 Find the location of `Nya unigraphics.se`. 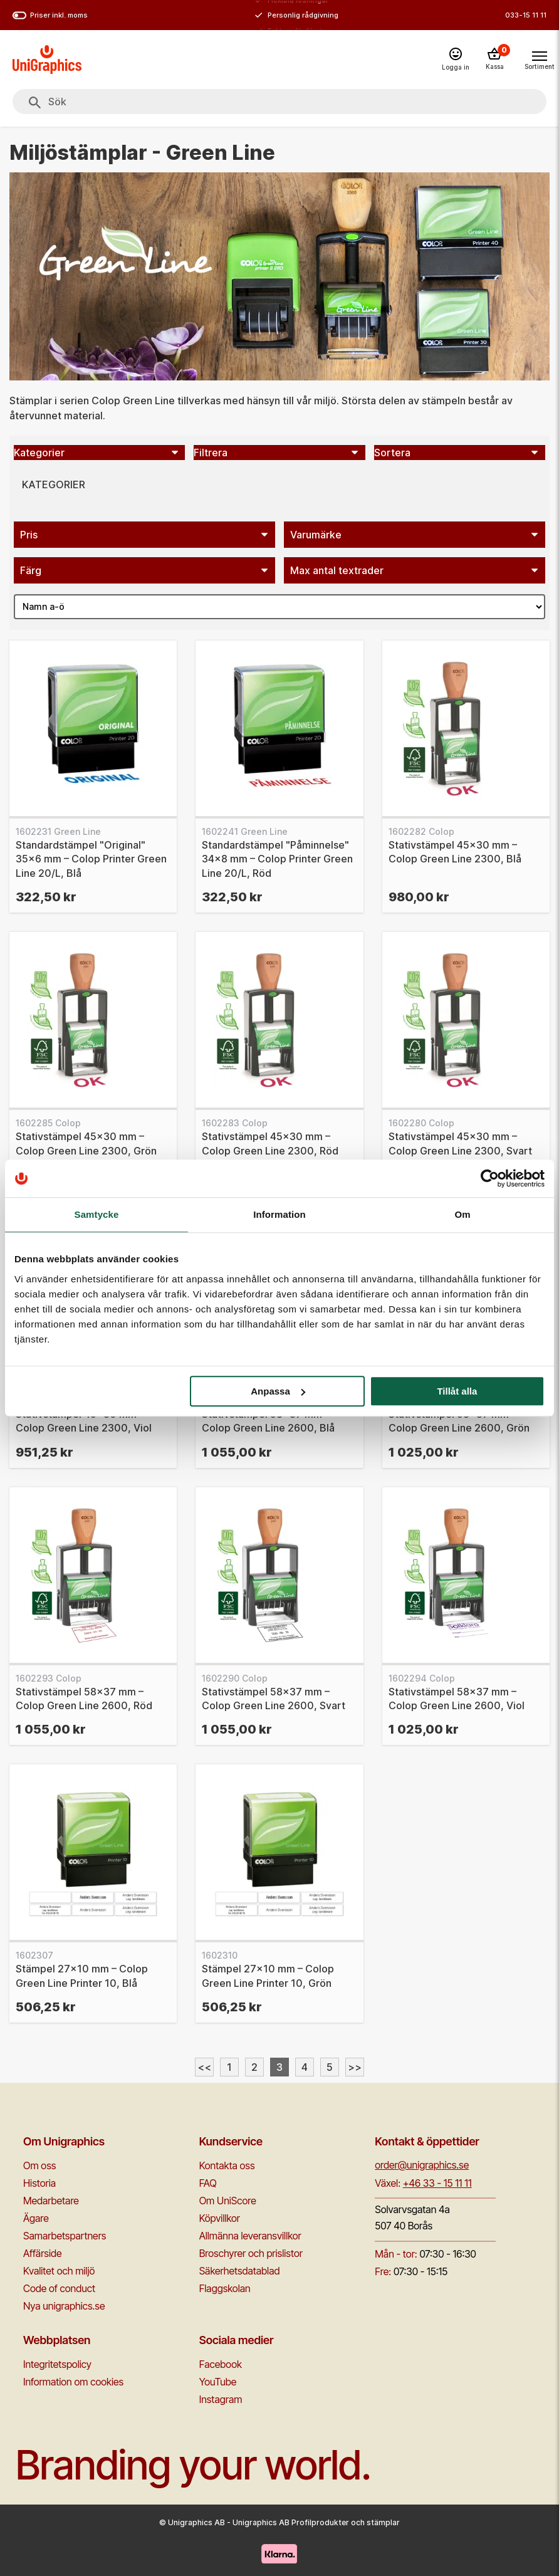

Nya unigraphics.se is located at coordinates (64, 2306).